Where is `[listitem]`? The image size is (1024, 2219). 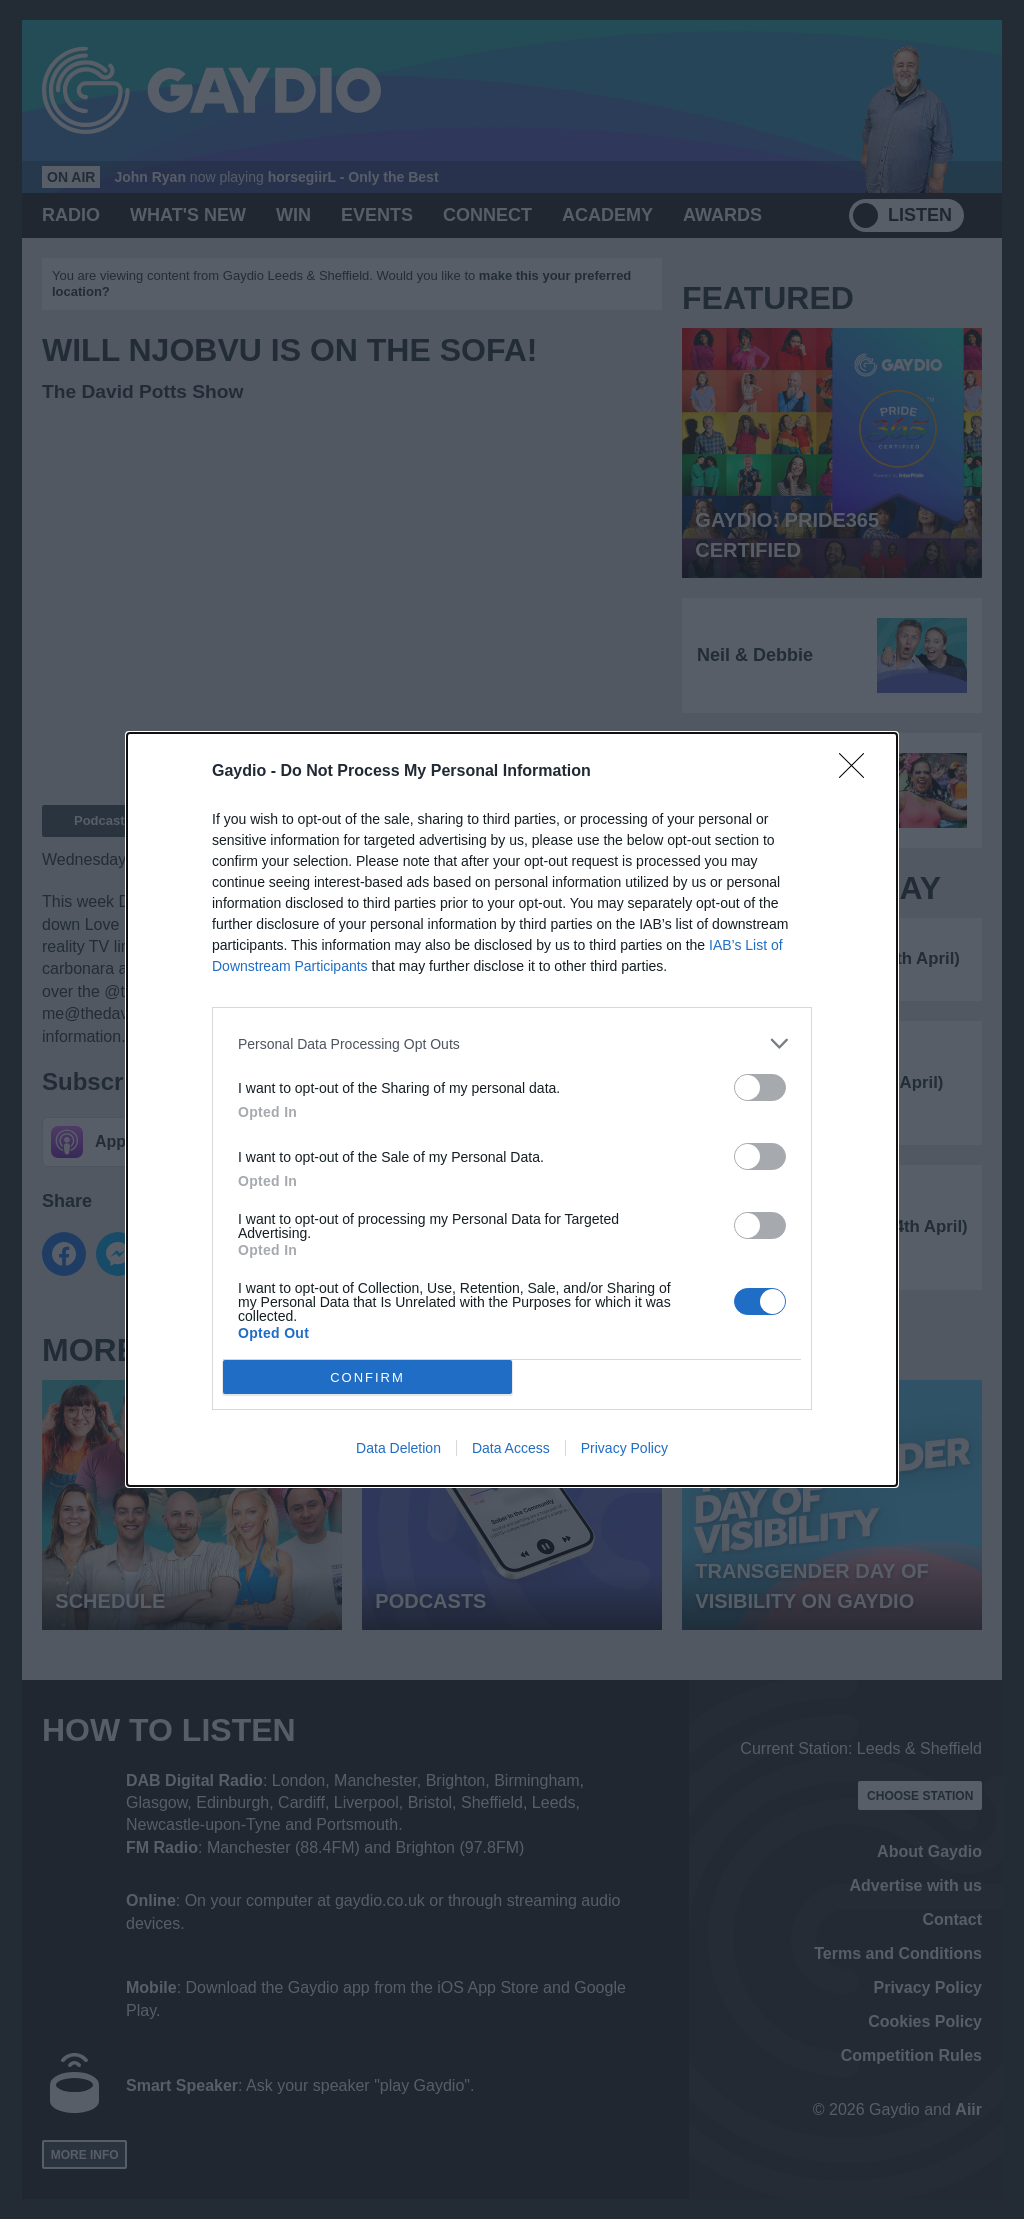
[listitem] is located at coordinates (512, 1043).